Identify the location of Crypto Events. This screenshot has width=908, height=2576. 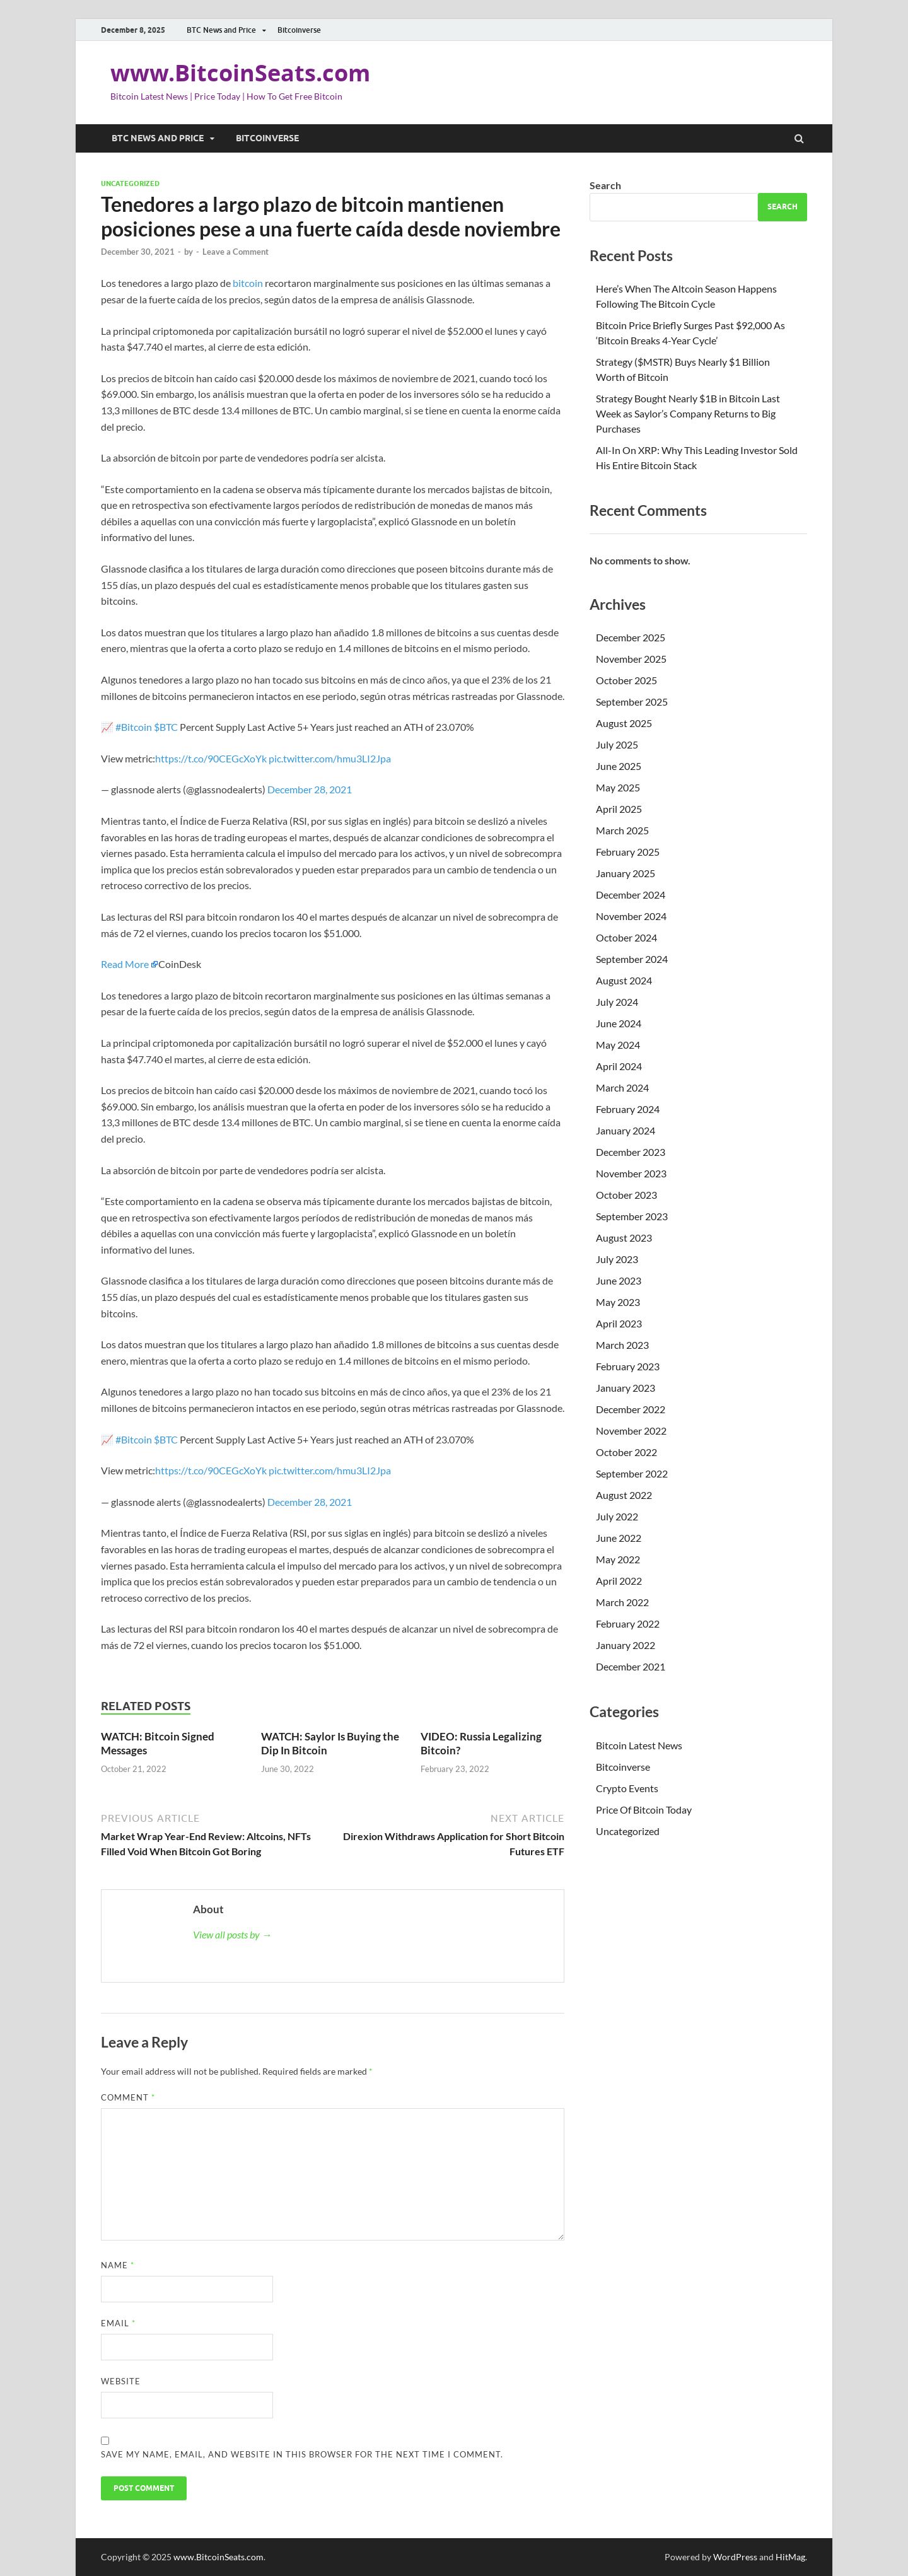
(627, 1788).